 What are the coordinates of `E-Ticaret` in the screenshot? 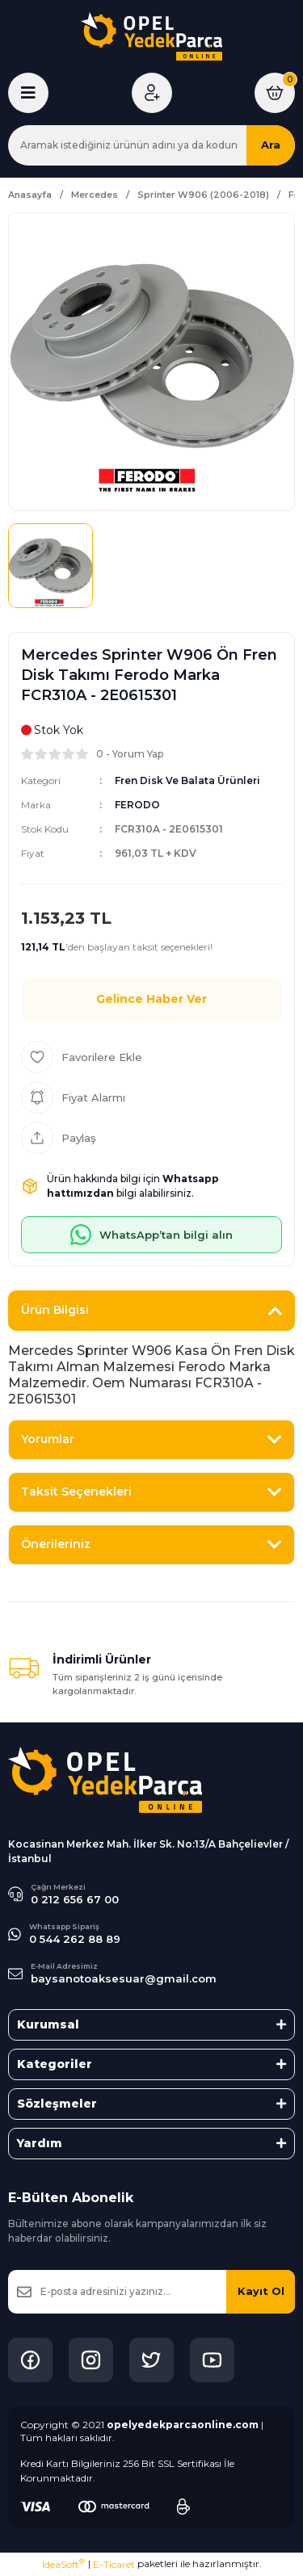 It's located at (114, 2564).